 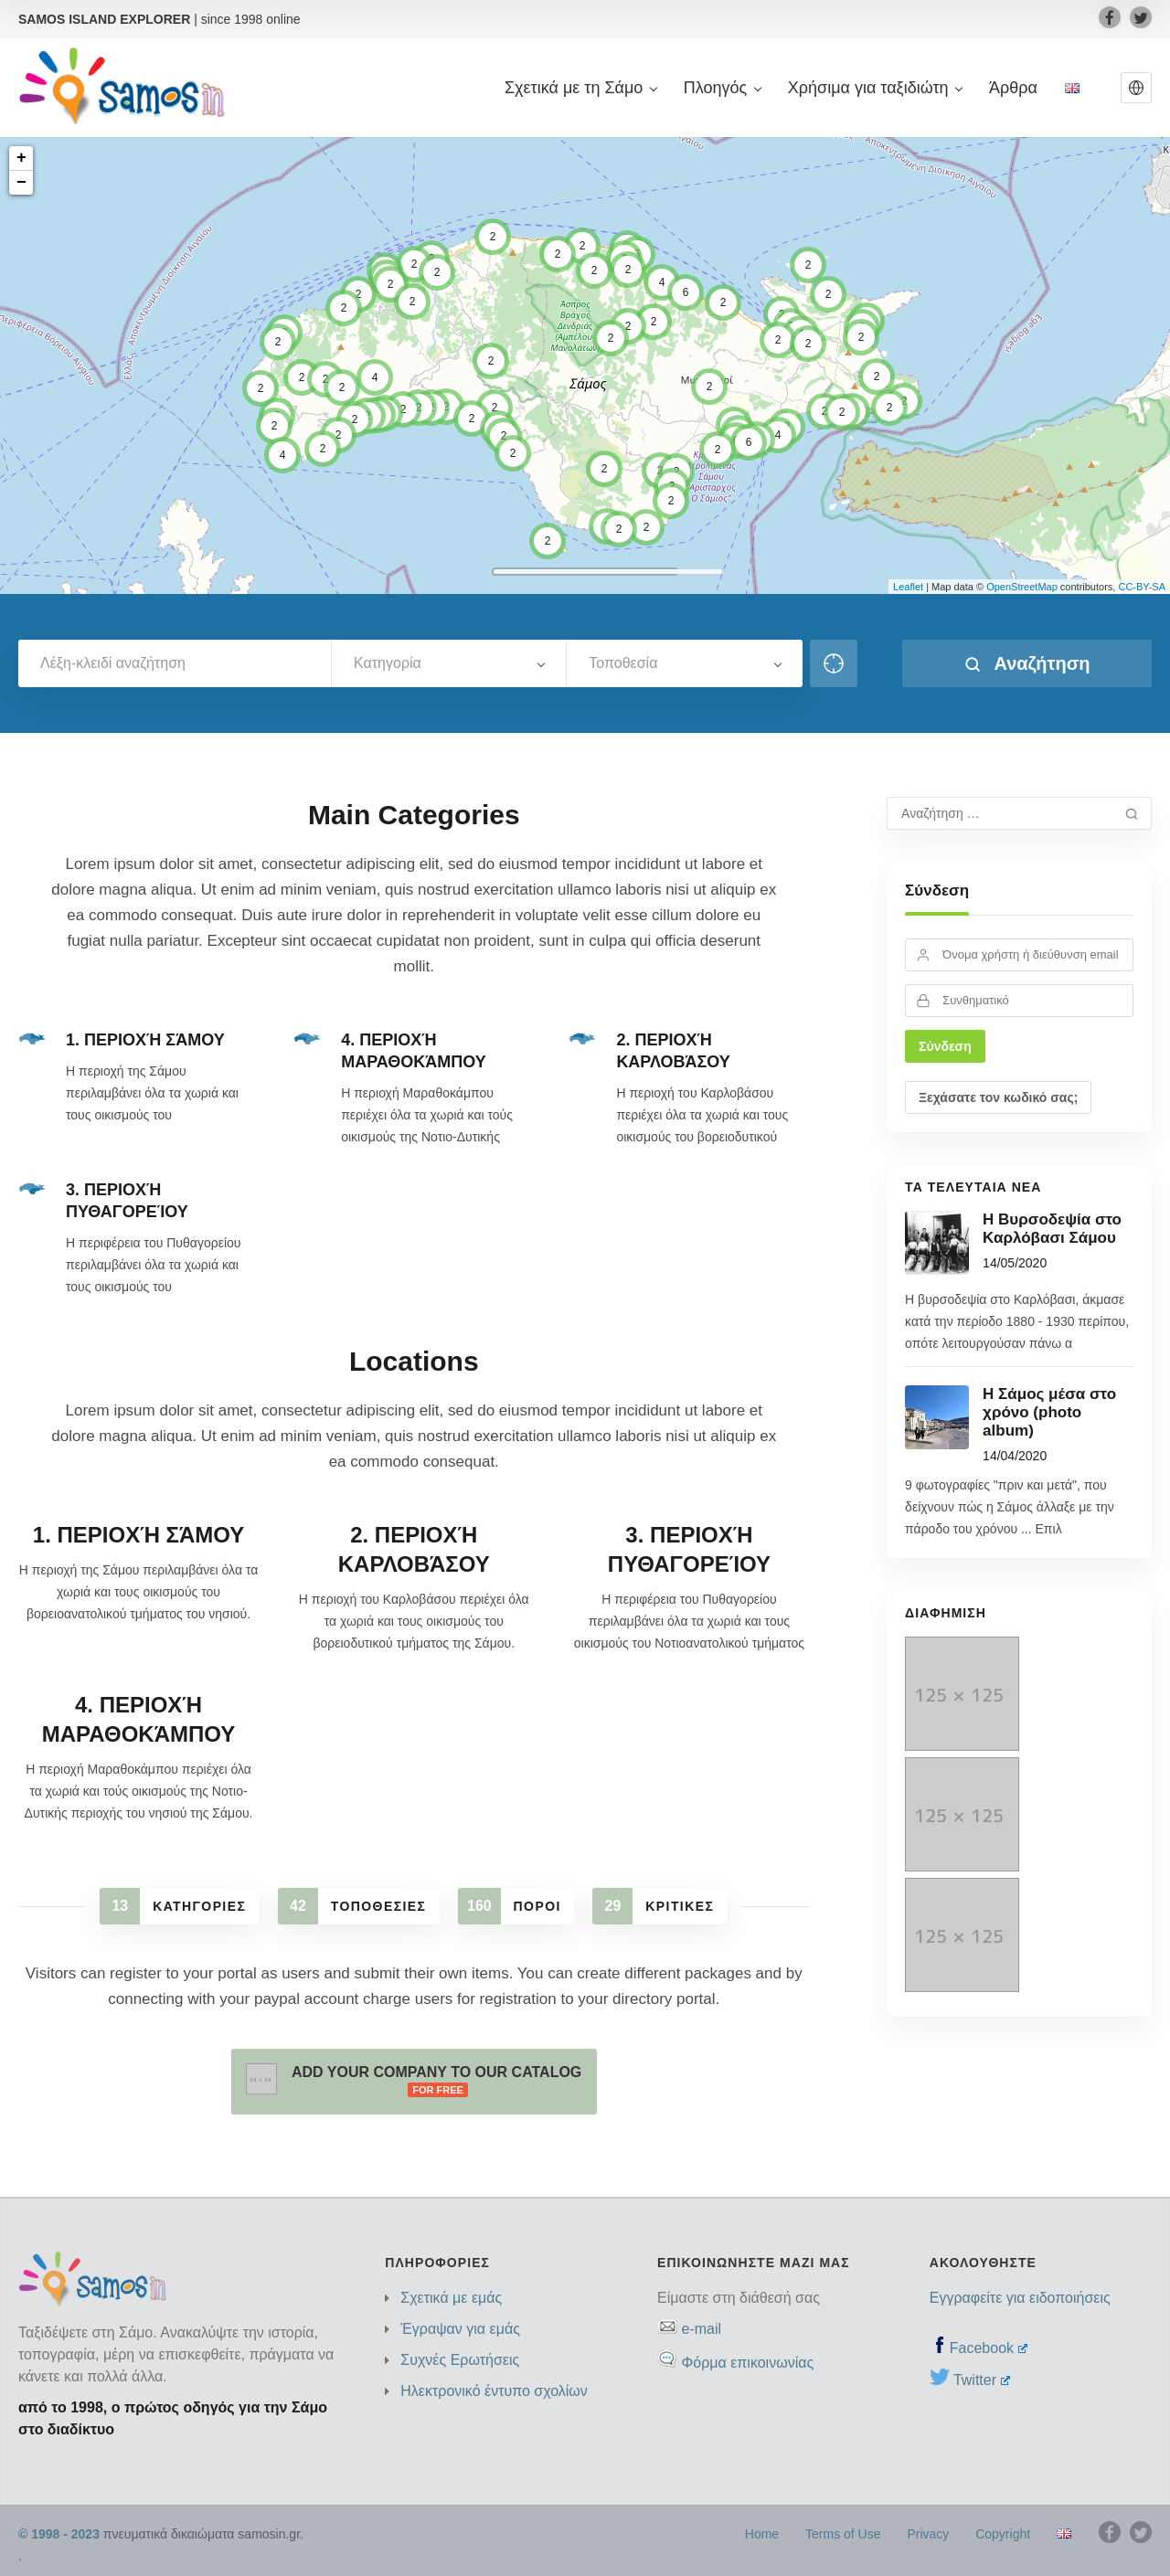 What do you see at coordinates (460, 2329) in the screenshot?
I see `Έγραψαν για εμάς` at bounding box center [460, 2329].